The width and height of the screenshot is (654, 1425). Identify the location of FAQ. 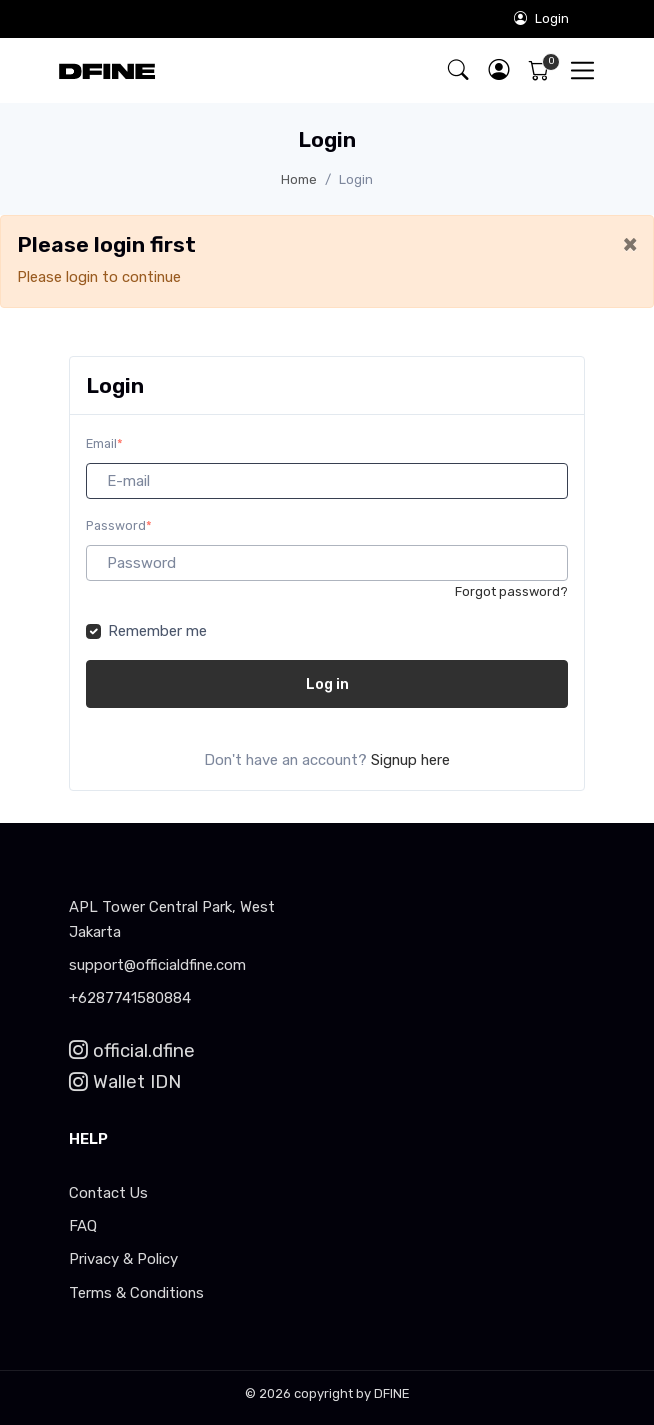
(83, 1226).